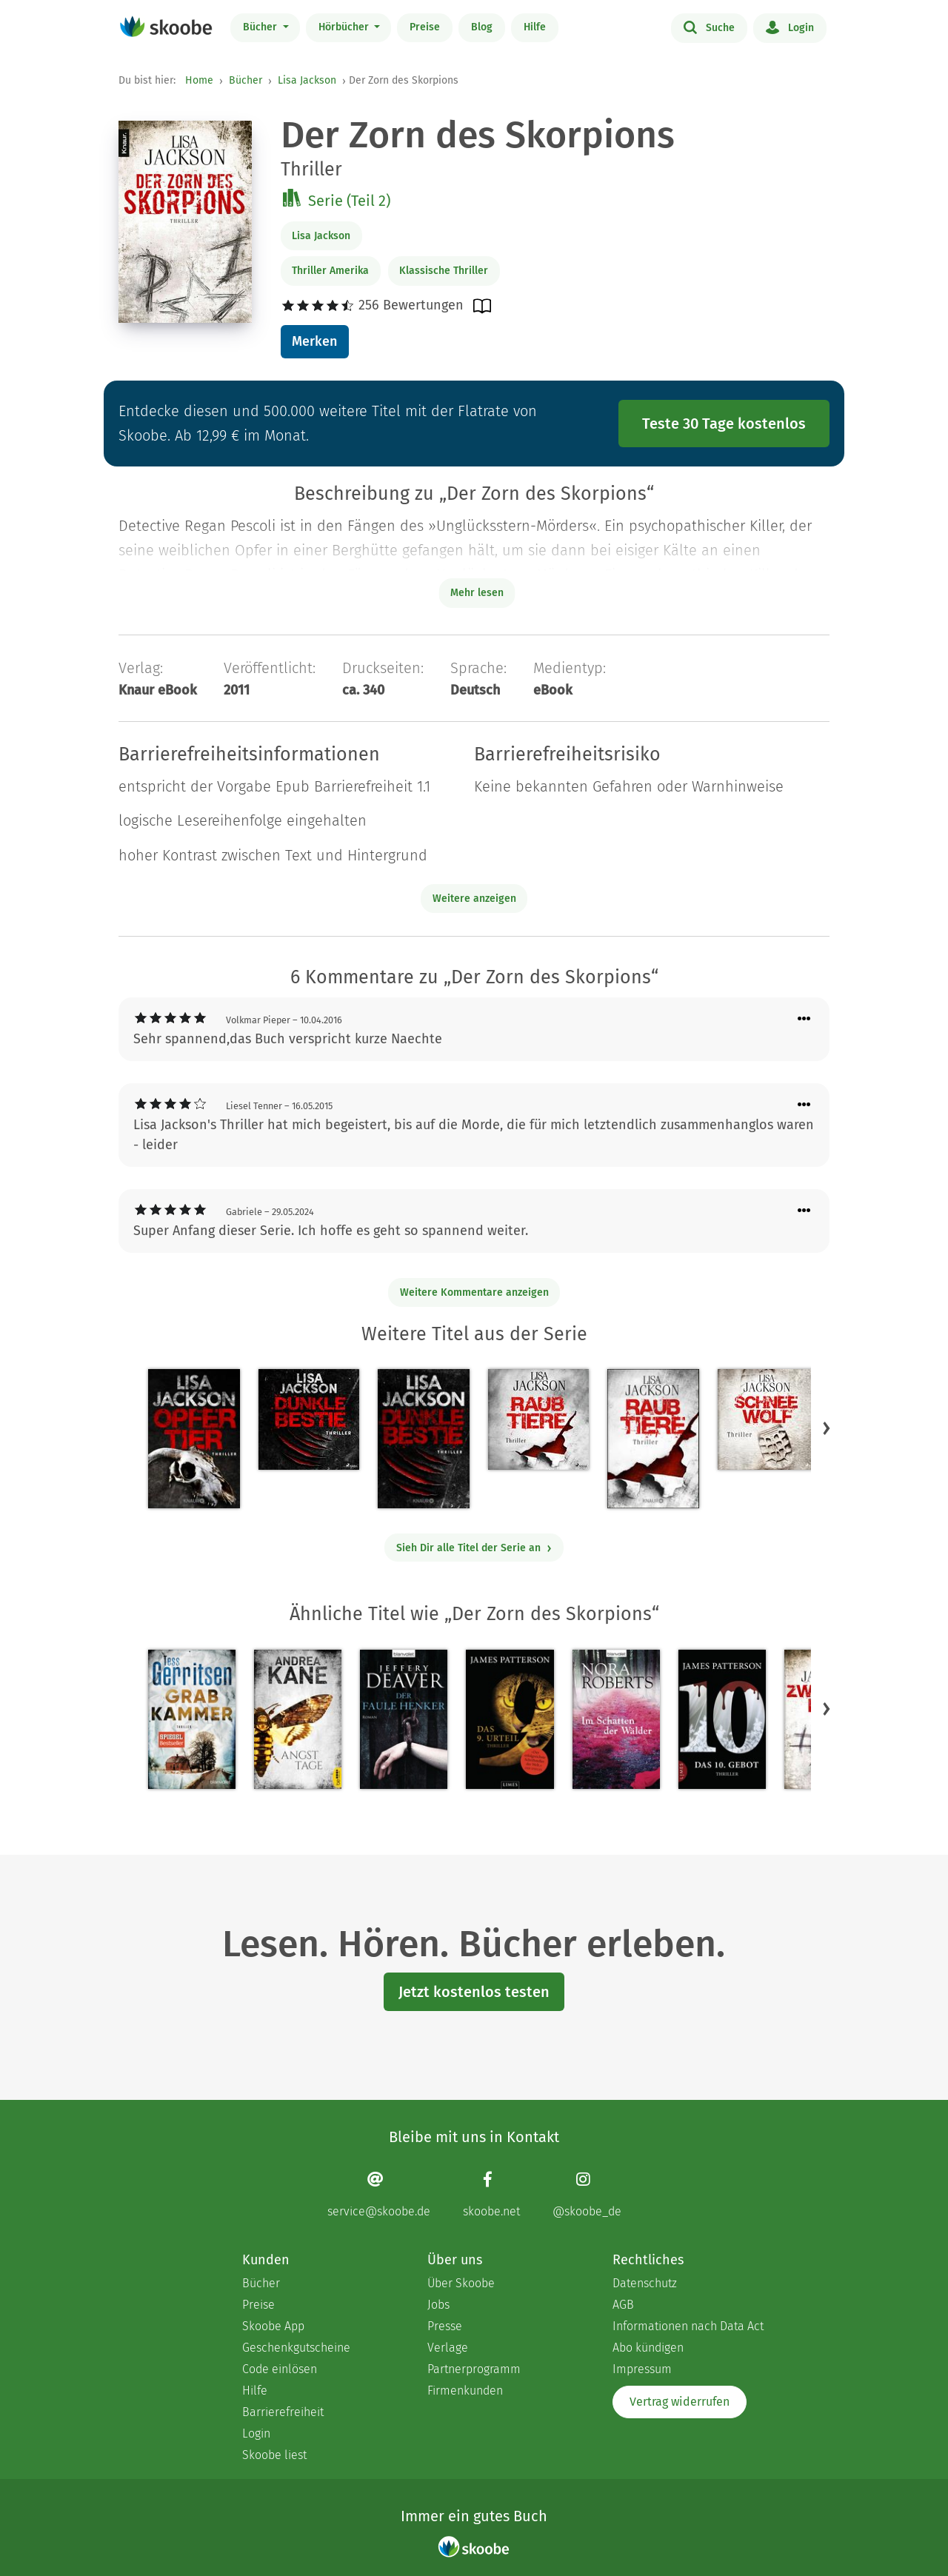 The height and width of the screenshot is (2576, 948). Describe the element at coordinates (587, 2194) in the screenshot. I see `[Instagram page]` at that location.